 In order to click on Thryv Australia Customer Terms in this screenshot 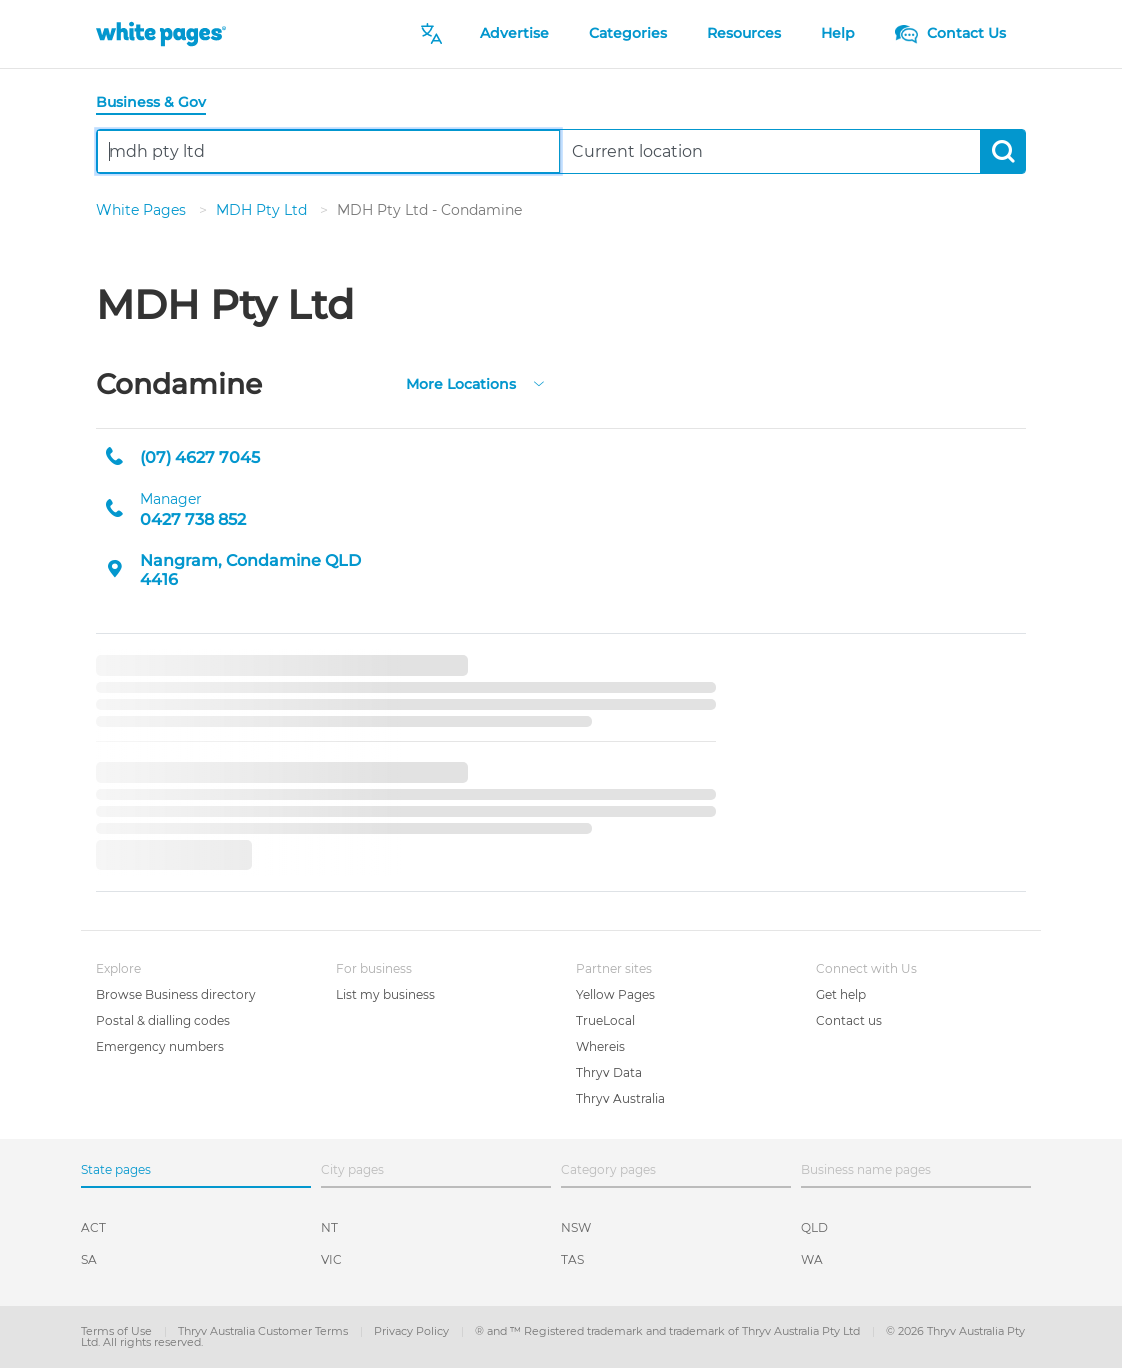, I will do `click(264, 1331)`.